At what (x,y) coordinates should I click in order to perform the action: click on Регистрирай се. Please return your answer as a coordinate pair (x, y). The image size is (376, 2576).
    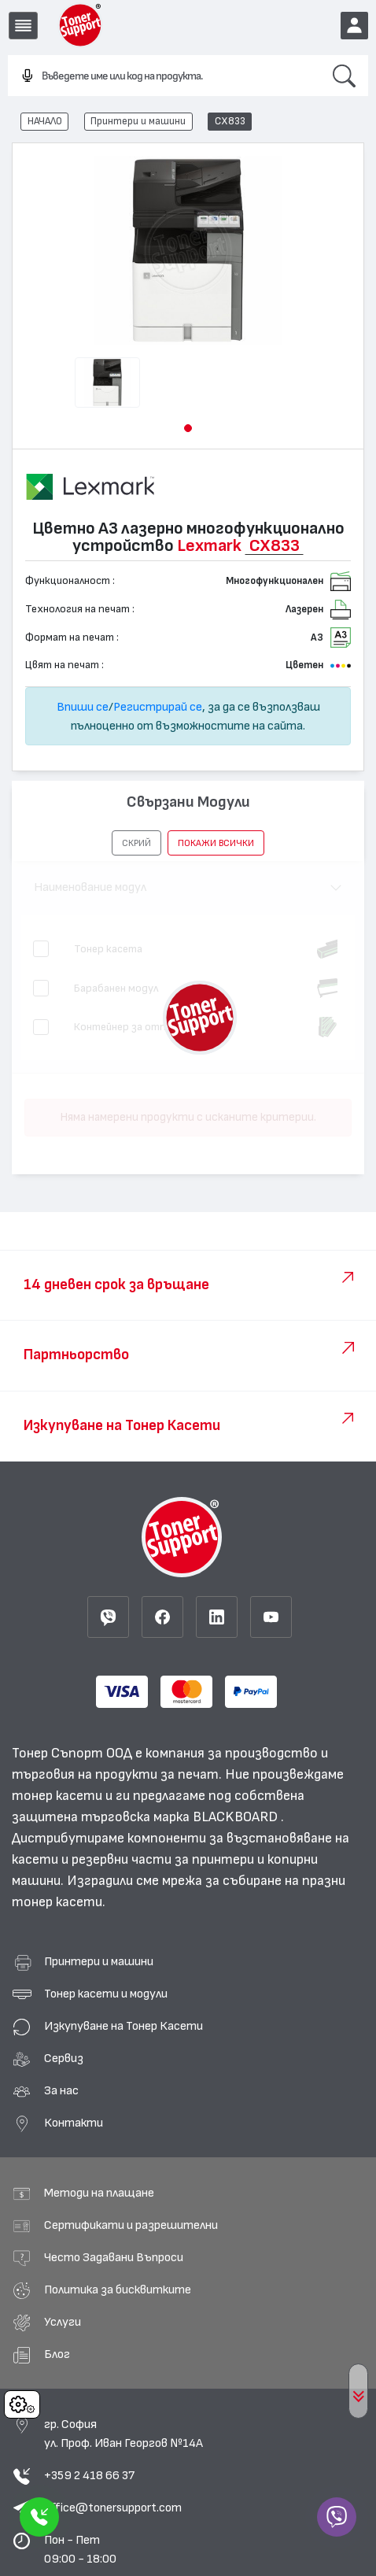
    Looking at the image, I should click on (157, 706).